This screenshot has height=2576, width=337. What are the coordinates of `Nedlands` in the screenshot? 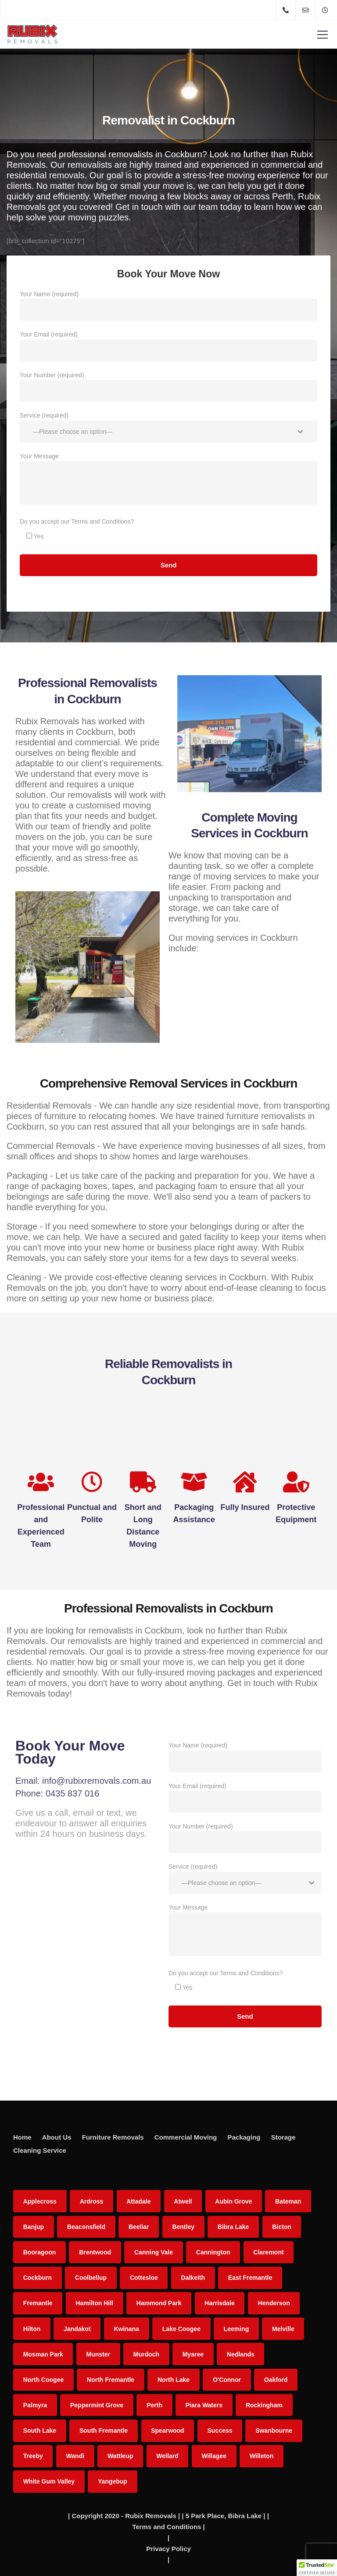 It's located at (241, 2354).